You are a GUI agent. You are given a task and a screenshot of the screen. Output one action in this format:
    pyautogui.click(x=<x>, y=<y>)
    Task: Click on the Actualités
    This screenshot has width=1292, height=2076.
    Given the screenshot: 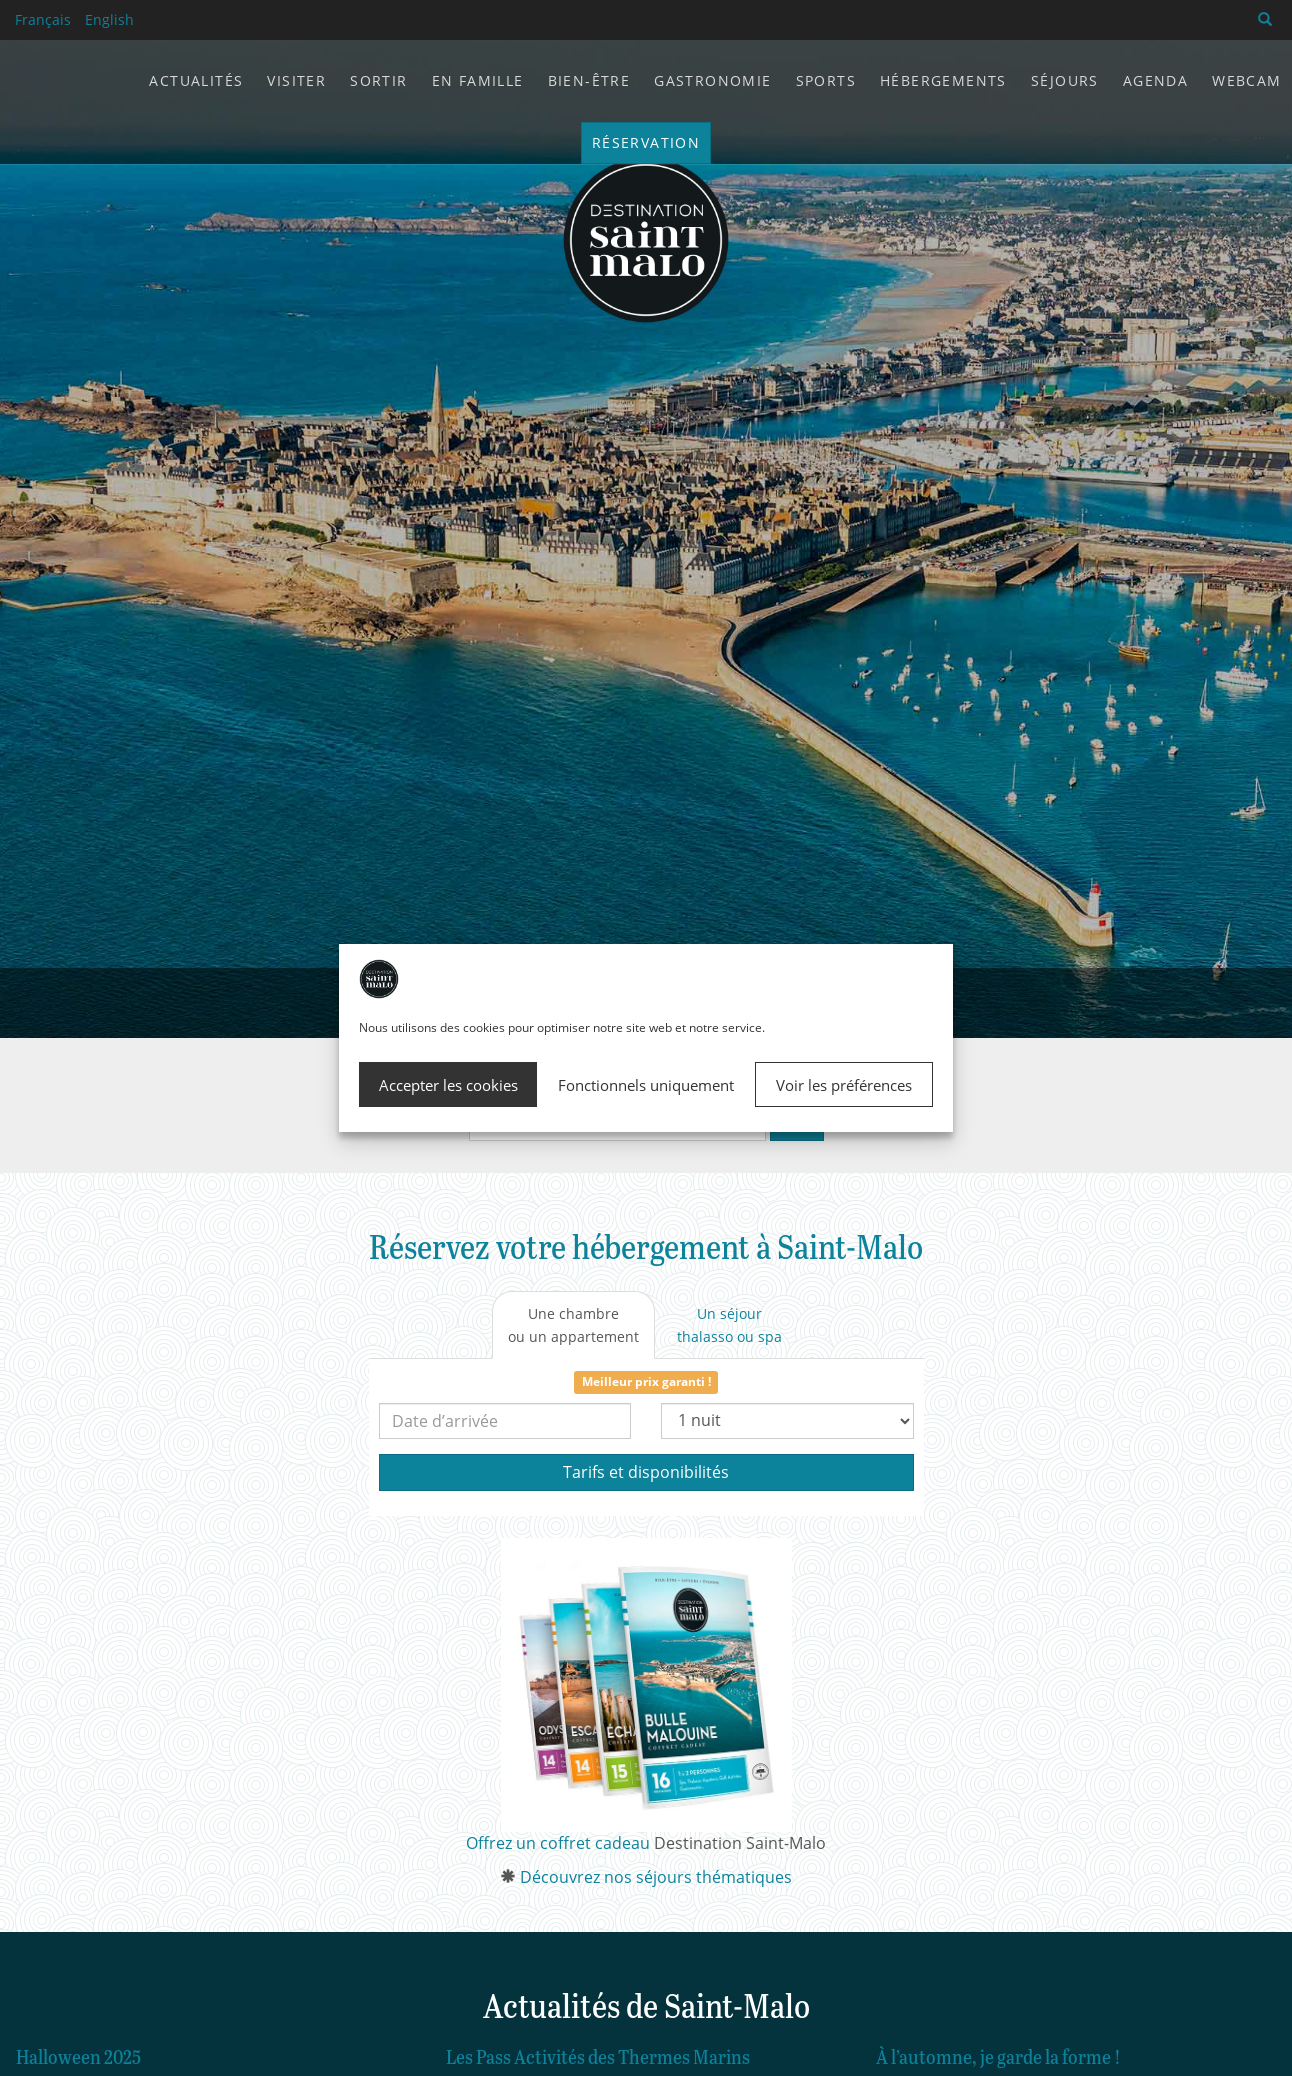 What is the action you would take?
    pyautogui.click(x=196, y=80)
    